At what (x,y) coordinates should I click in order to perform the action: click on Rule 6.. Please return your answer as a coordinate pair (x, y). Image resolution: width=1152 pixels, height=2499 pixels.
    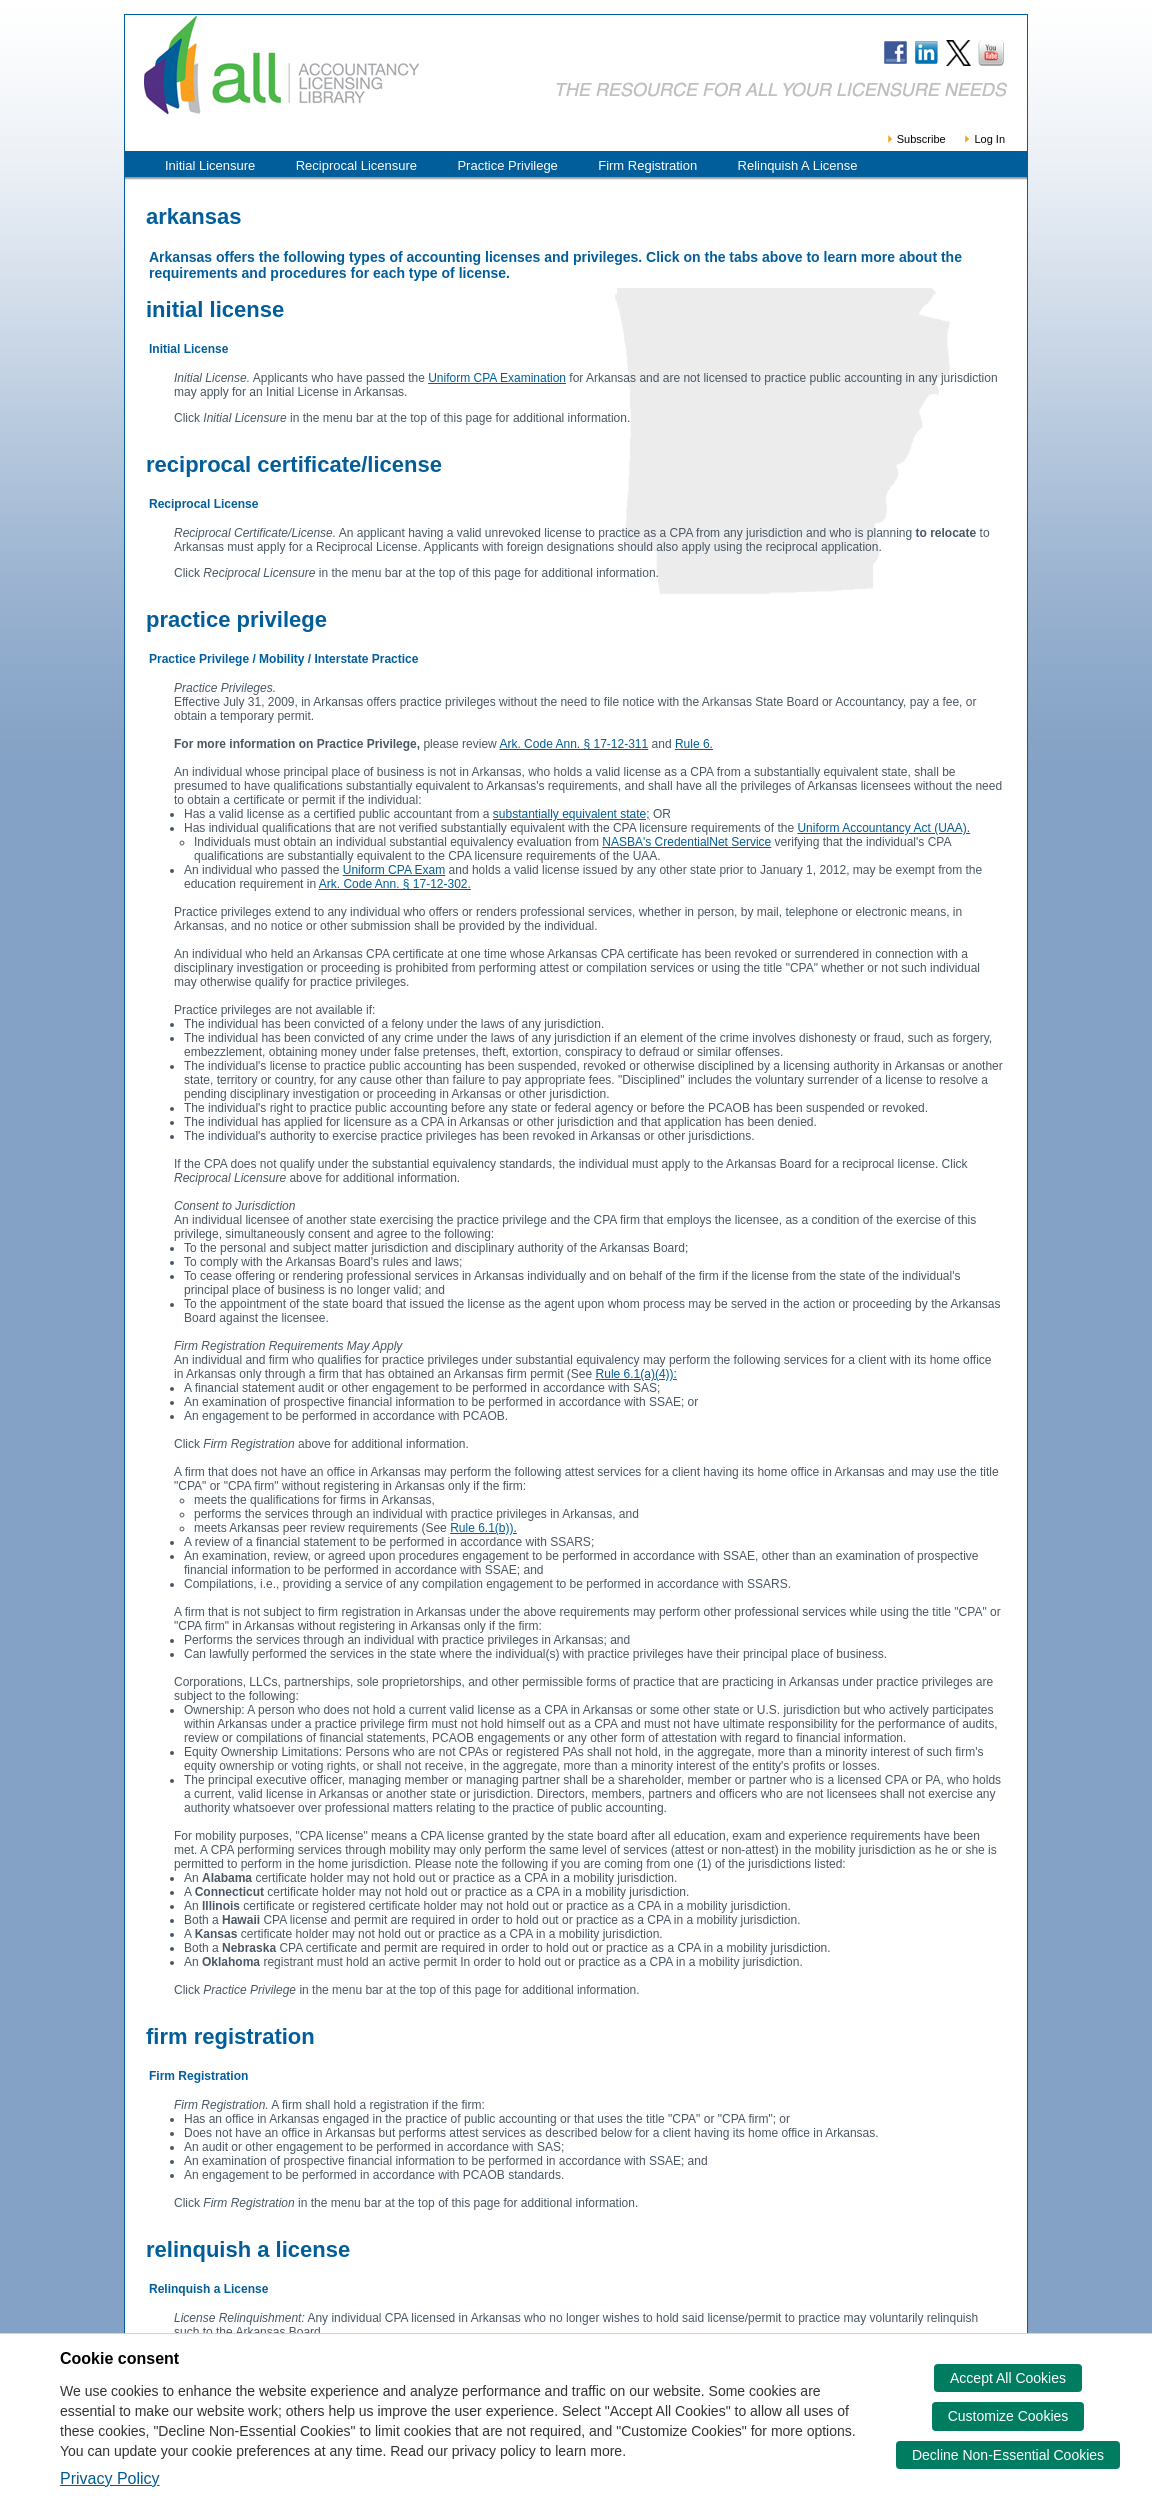
    Looking at the image, I should click on (694, 744).